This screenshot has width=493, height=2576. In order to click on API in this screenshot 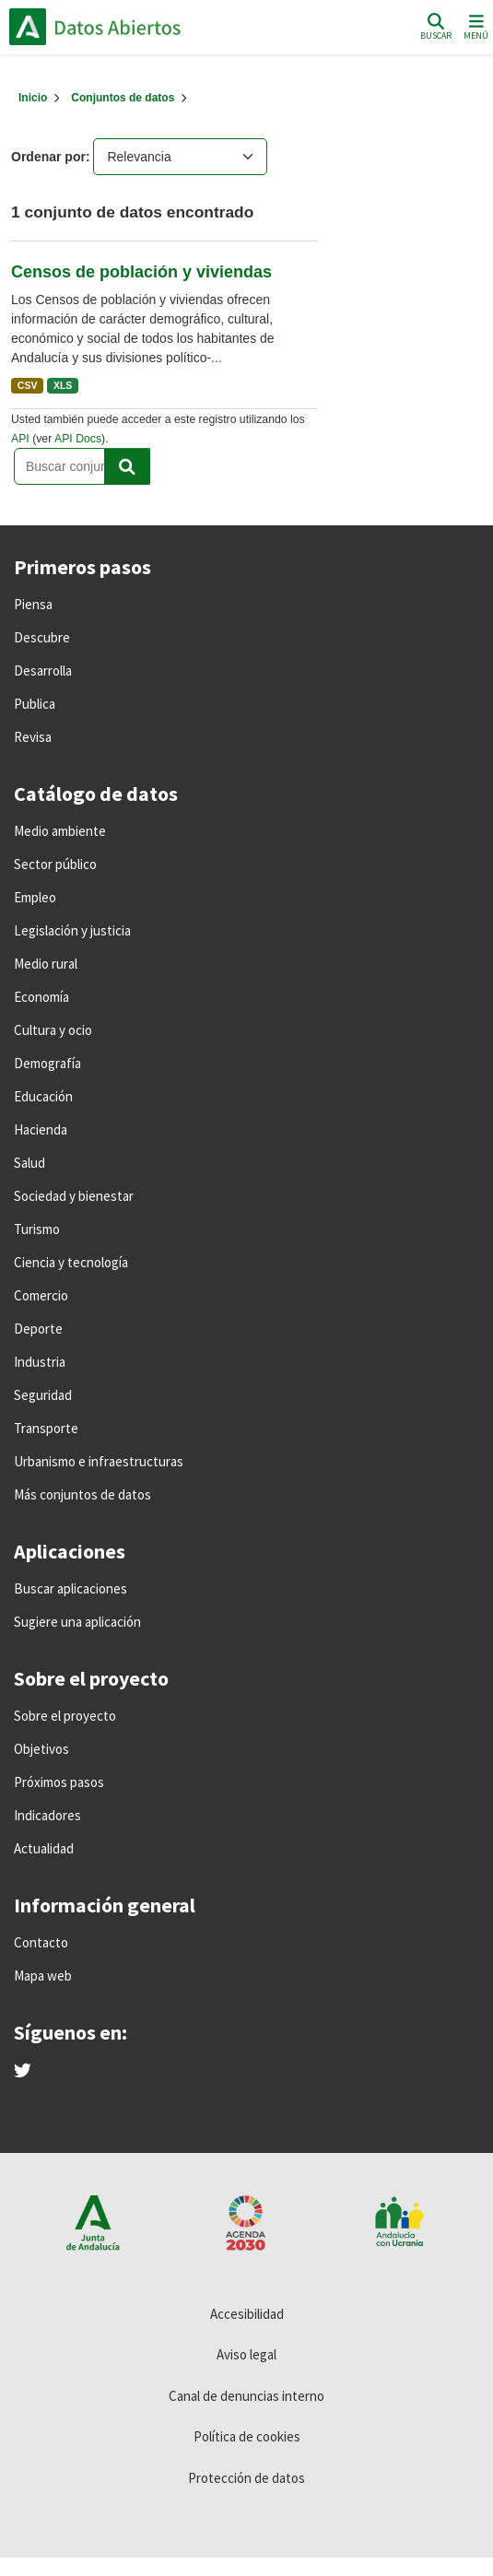, I will do `click(20, 438)`.